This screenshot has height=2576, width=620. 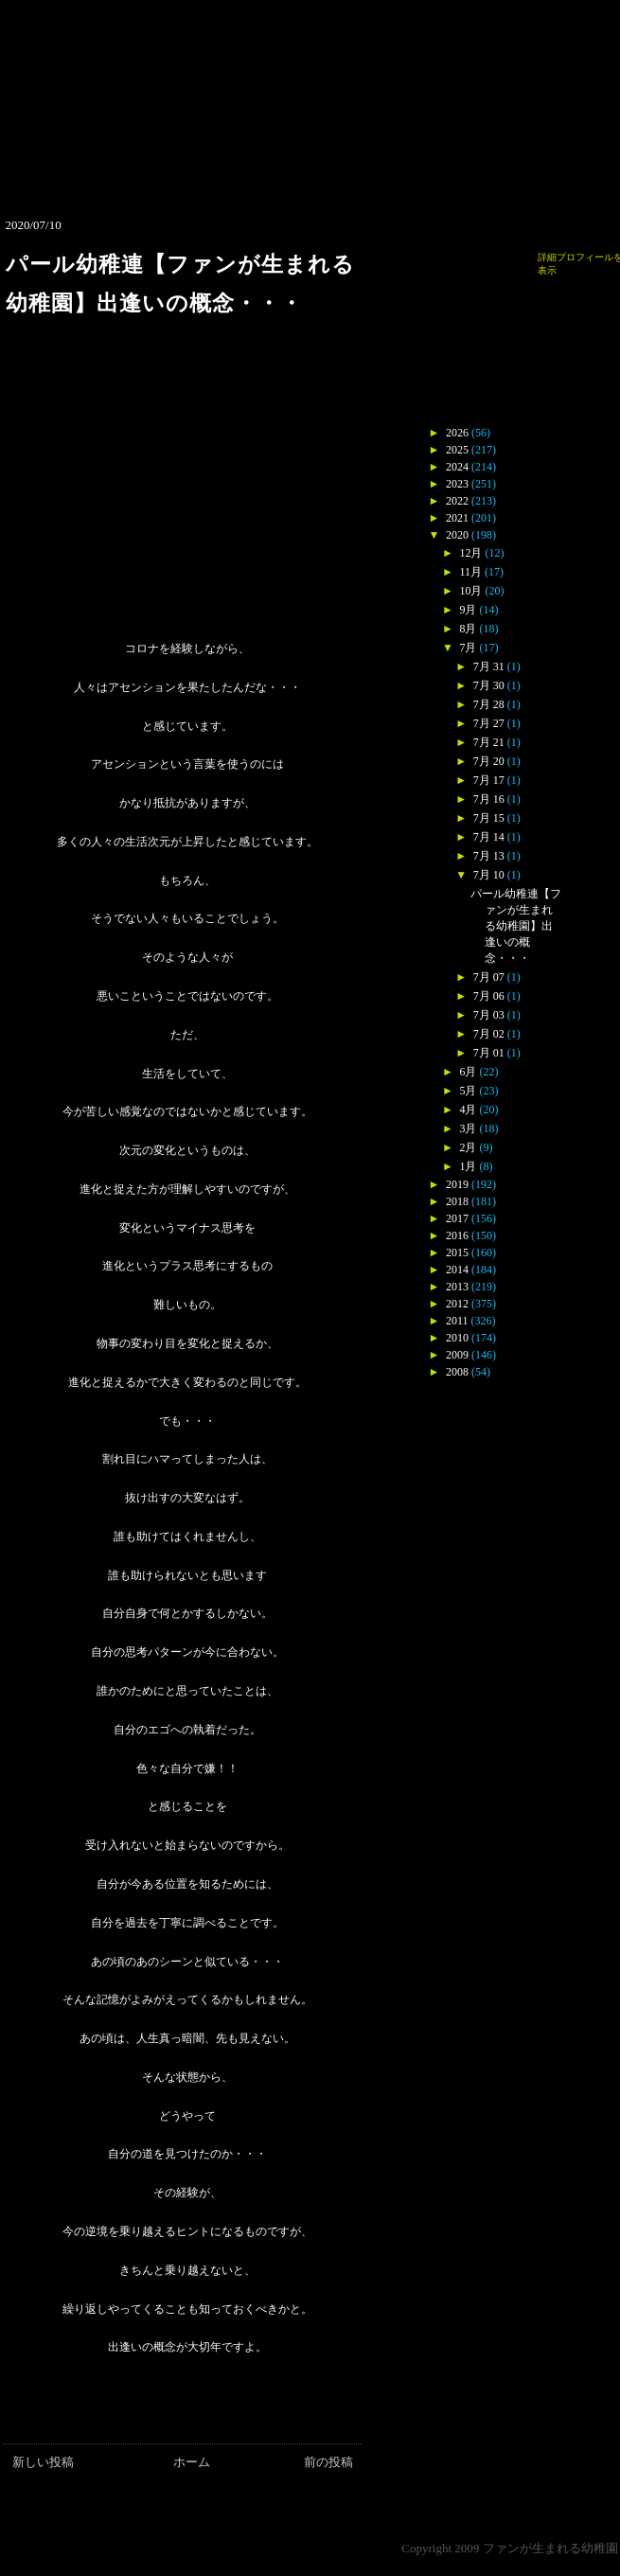 What do you see at coordinates (470, 590) in the screenshot?
I see `10月` at bounding box center [470, 590].